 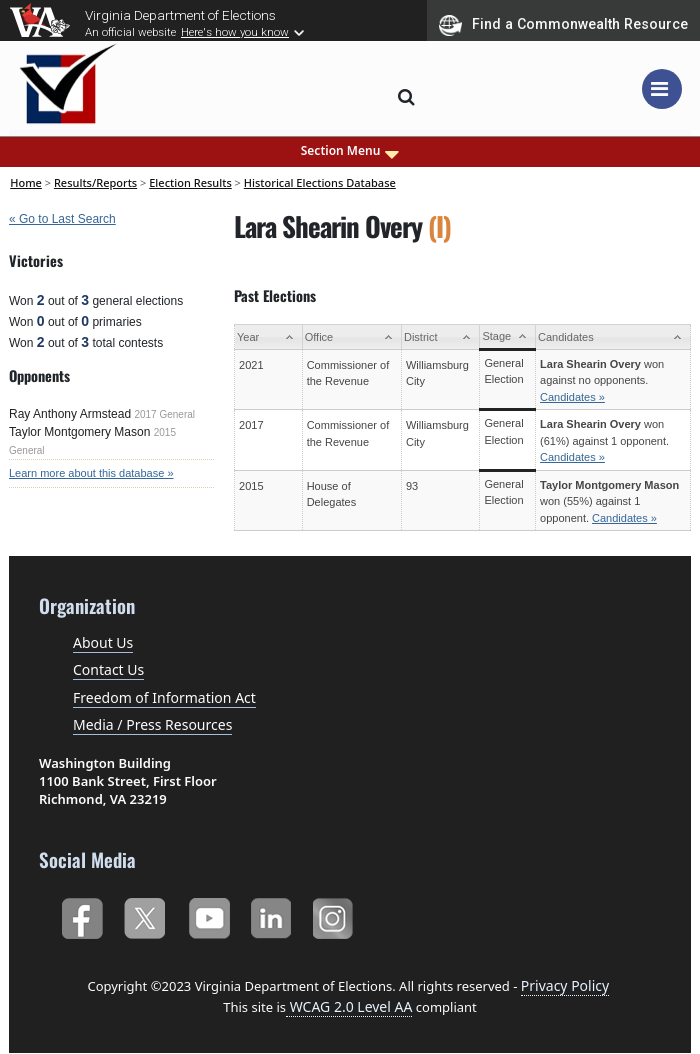 What do you see at coordinates (95, 182) in the screenshot?
I see `Results/Reports` at bounding box center [95, 182].